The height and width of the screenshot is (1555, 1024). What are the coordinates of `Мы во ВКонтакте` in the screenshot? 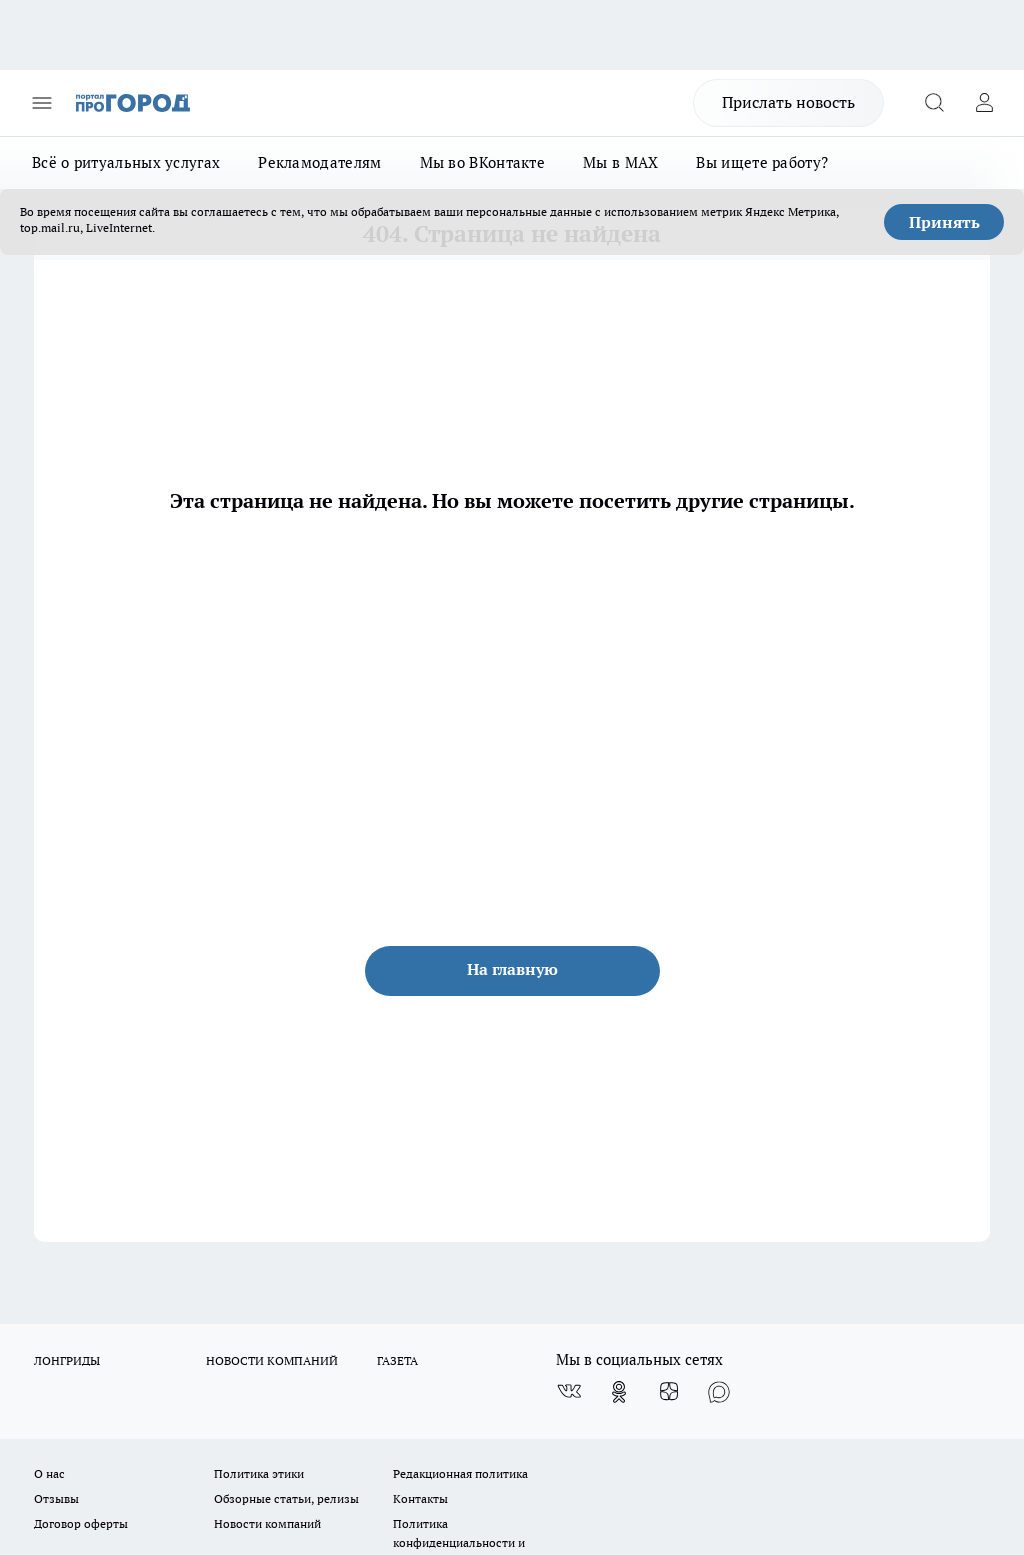 It's located at (483, 162).